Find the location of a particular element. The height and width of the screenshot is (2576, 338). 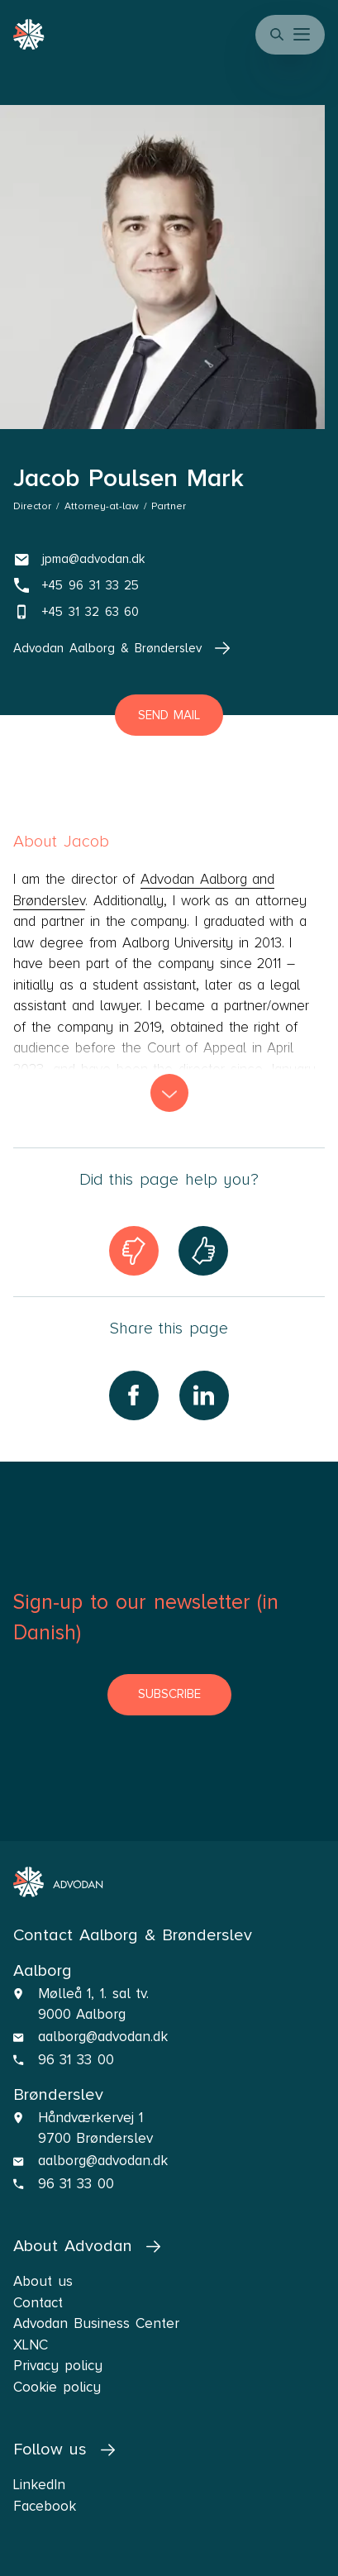

96 31 33 00 is located at coordinates (76, 2059).